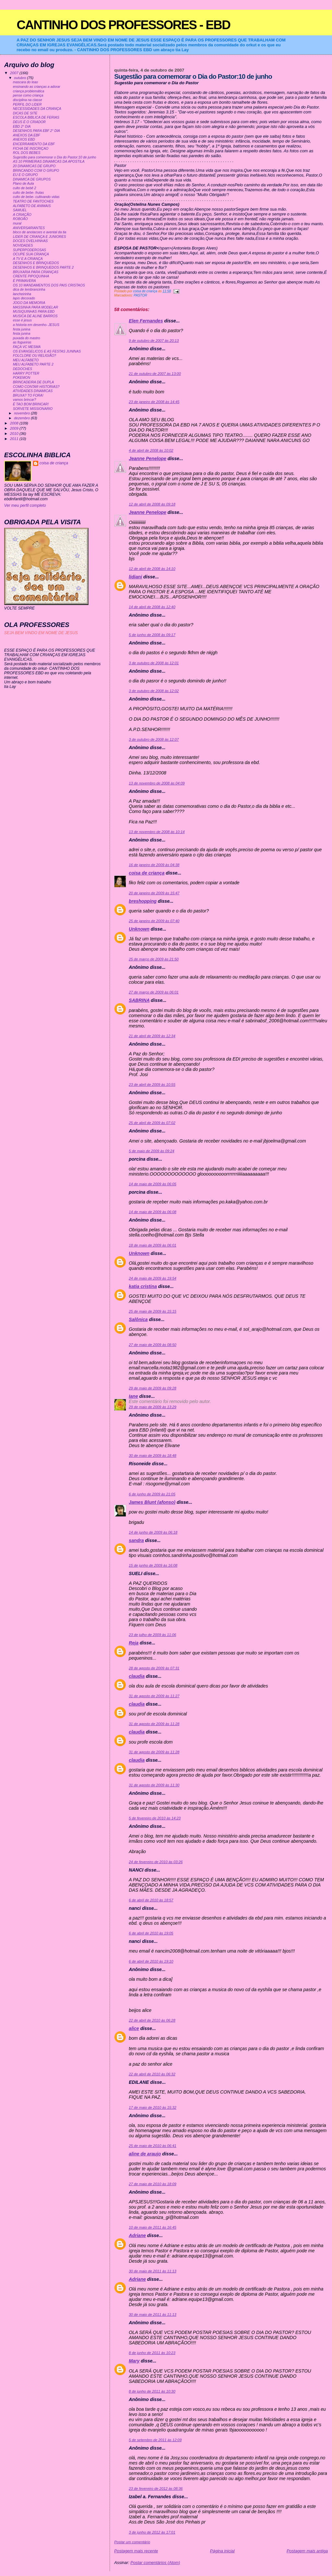 This screenshot has height=2576, width=332. What do you see at coordinates (151, 1933) in the screenshot?
I see `6 de abril de 2010 às 19:05` at bounding box center [151, 1933].